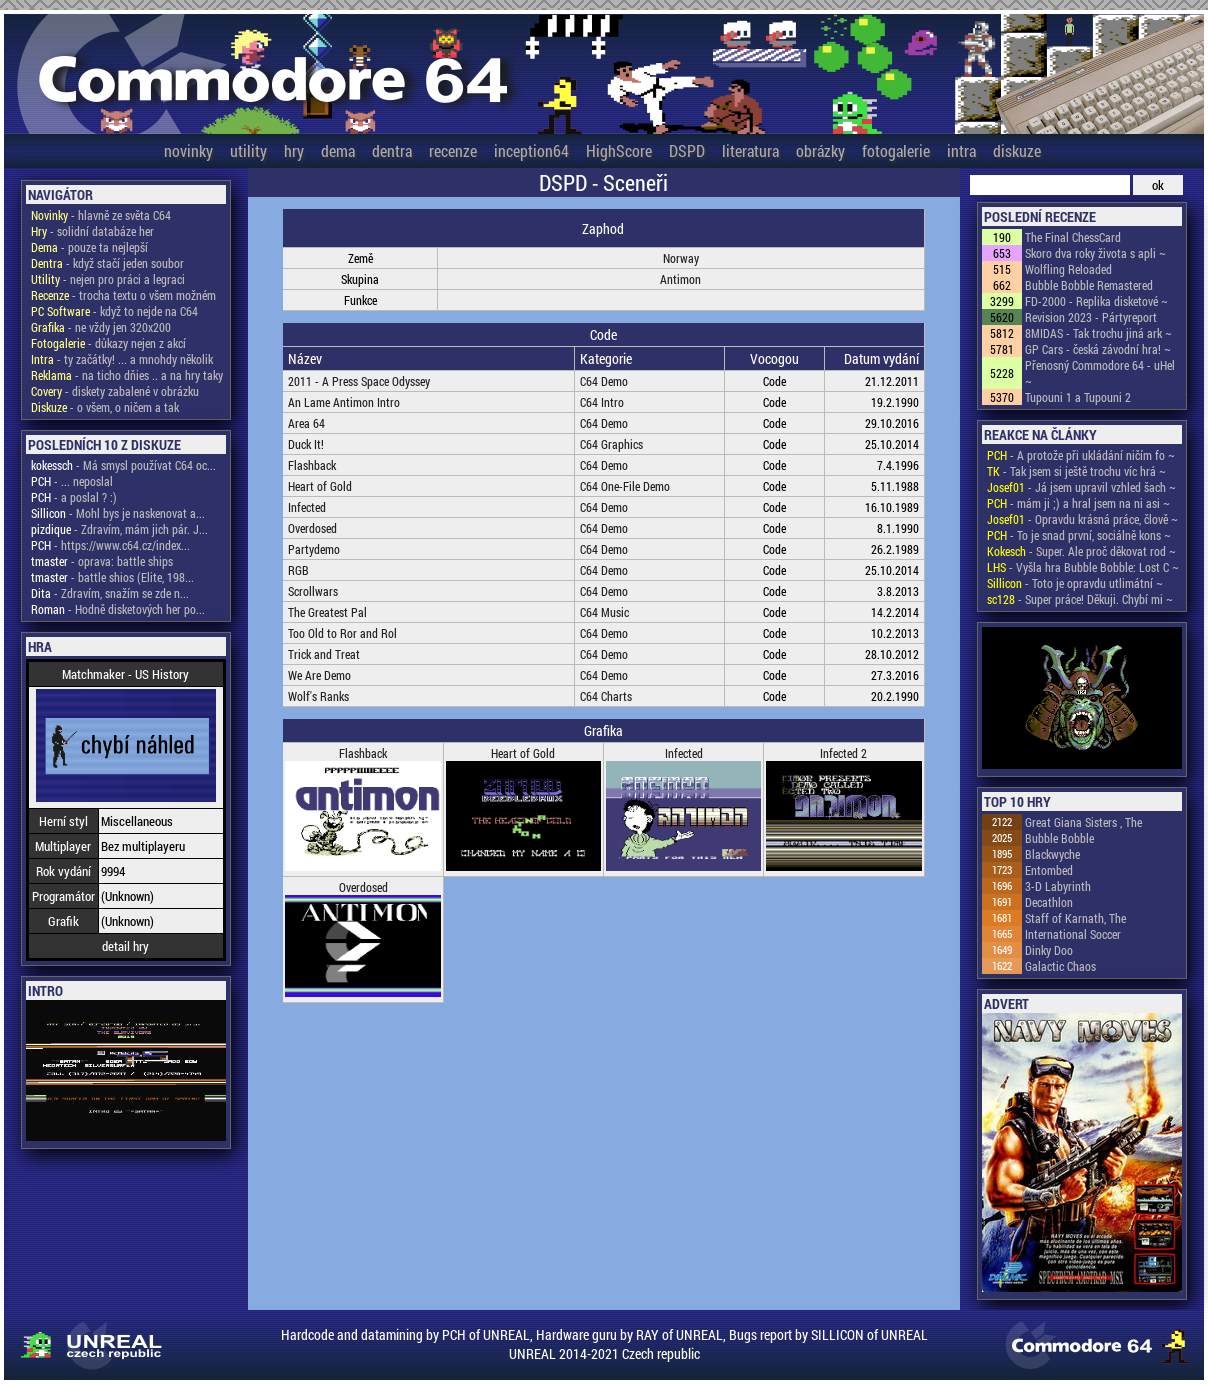 This screenshot has width=1208, height=1384. What do you see at coordinates (1058, 886) in the screenshot?
I see `3-D Labyrinth` at bounding box center [1058, 886].